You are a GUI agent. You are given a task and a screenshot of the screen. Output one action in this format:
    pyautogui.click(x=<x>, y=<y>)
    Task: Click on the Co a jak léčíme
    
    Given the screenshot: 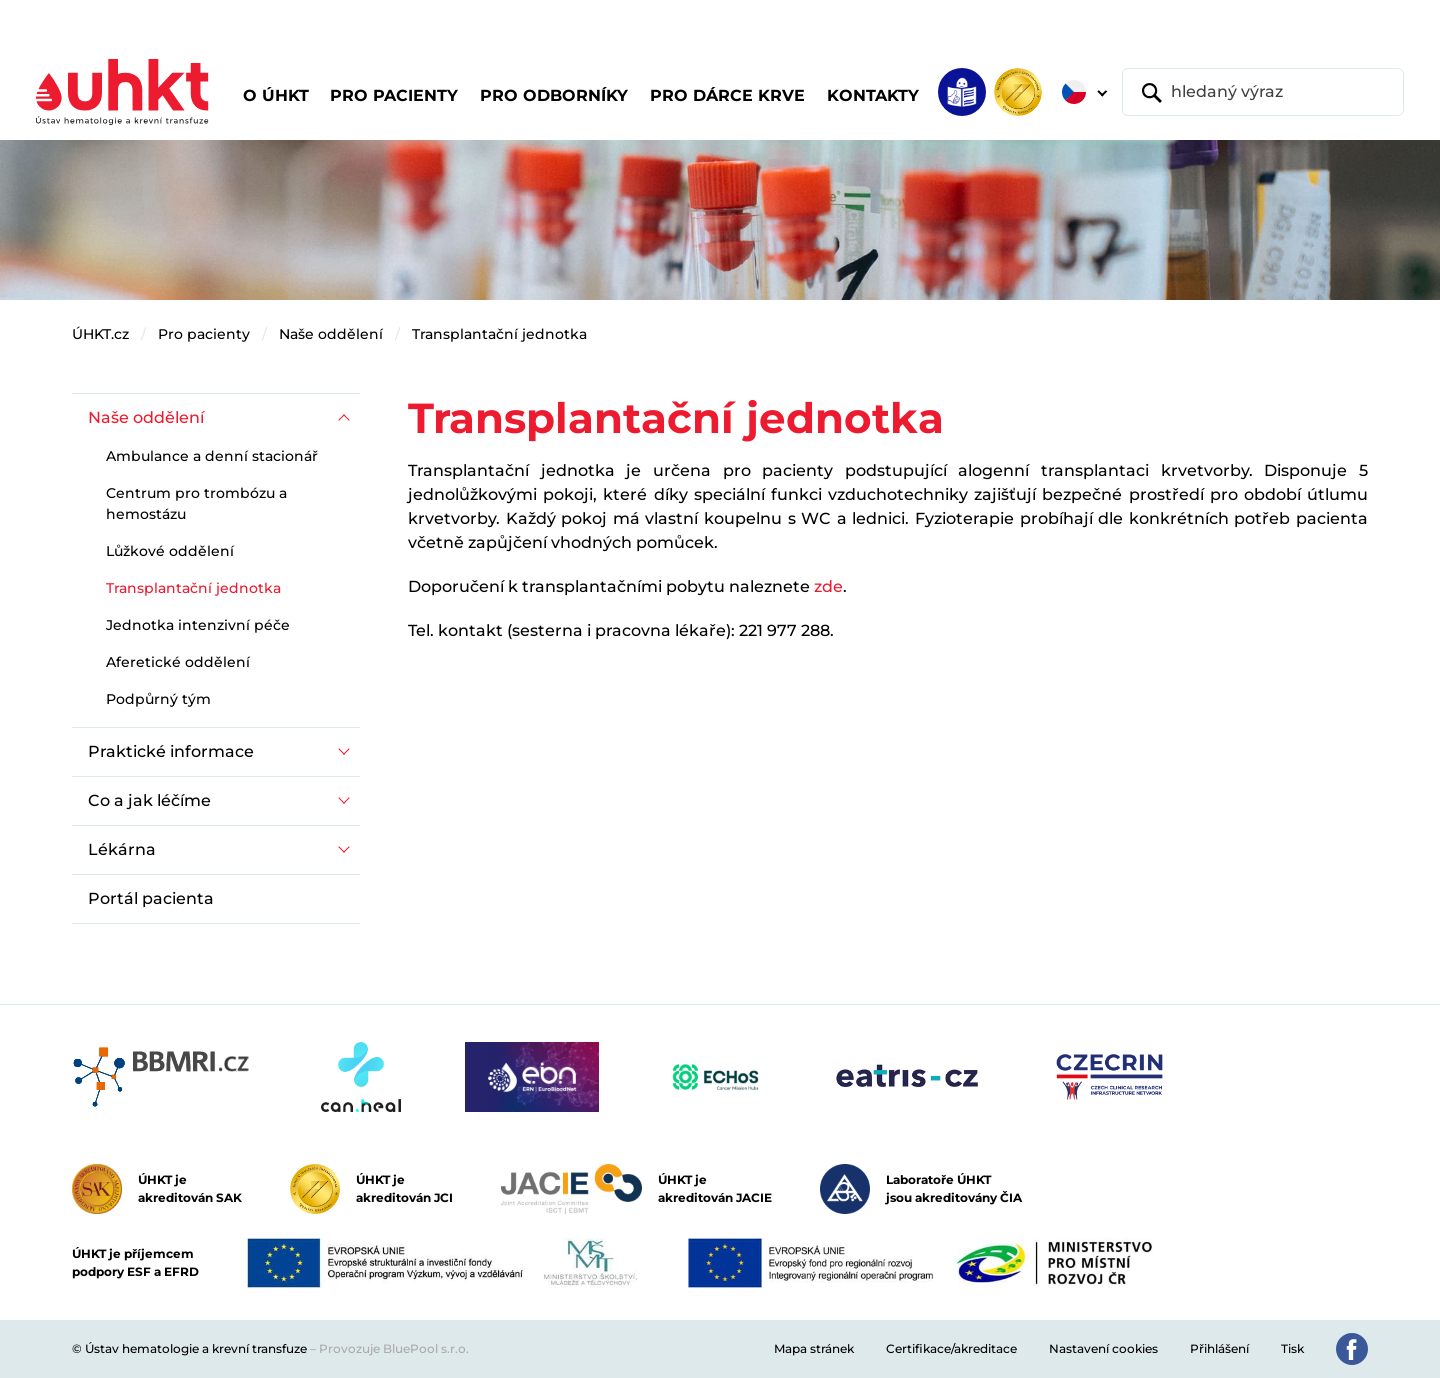 What is the action you would take?
    pyautogui.click(x=149, y=800)
    